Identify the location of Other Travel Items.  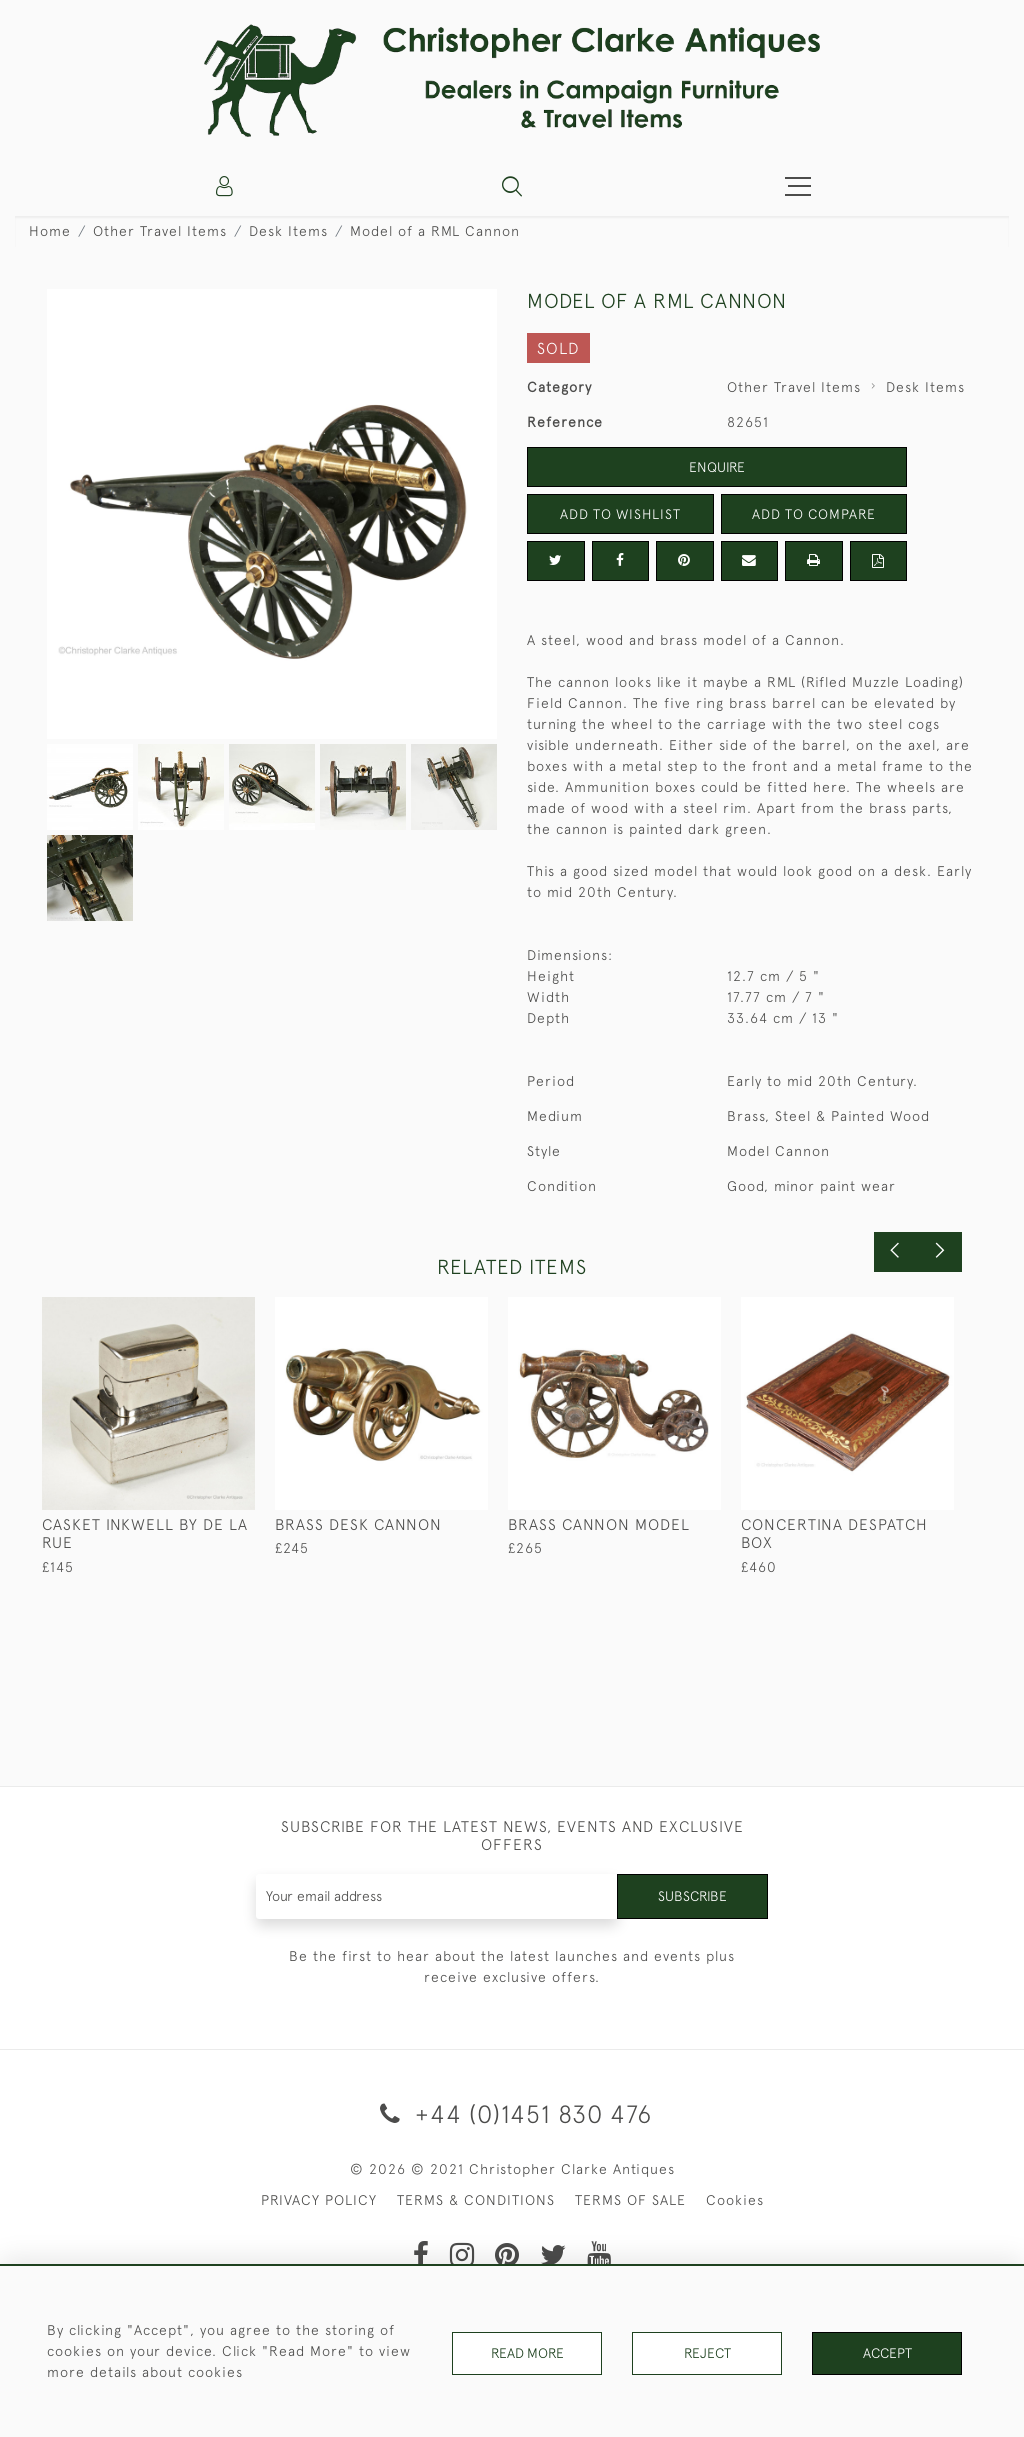
(160, 231).